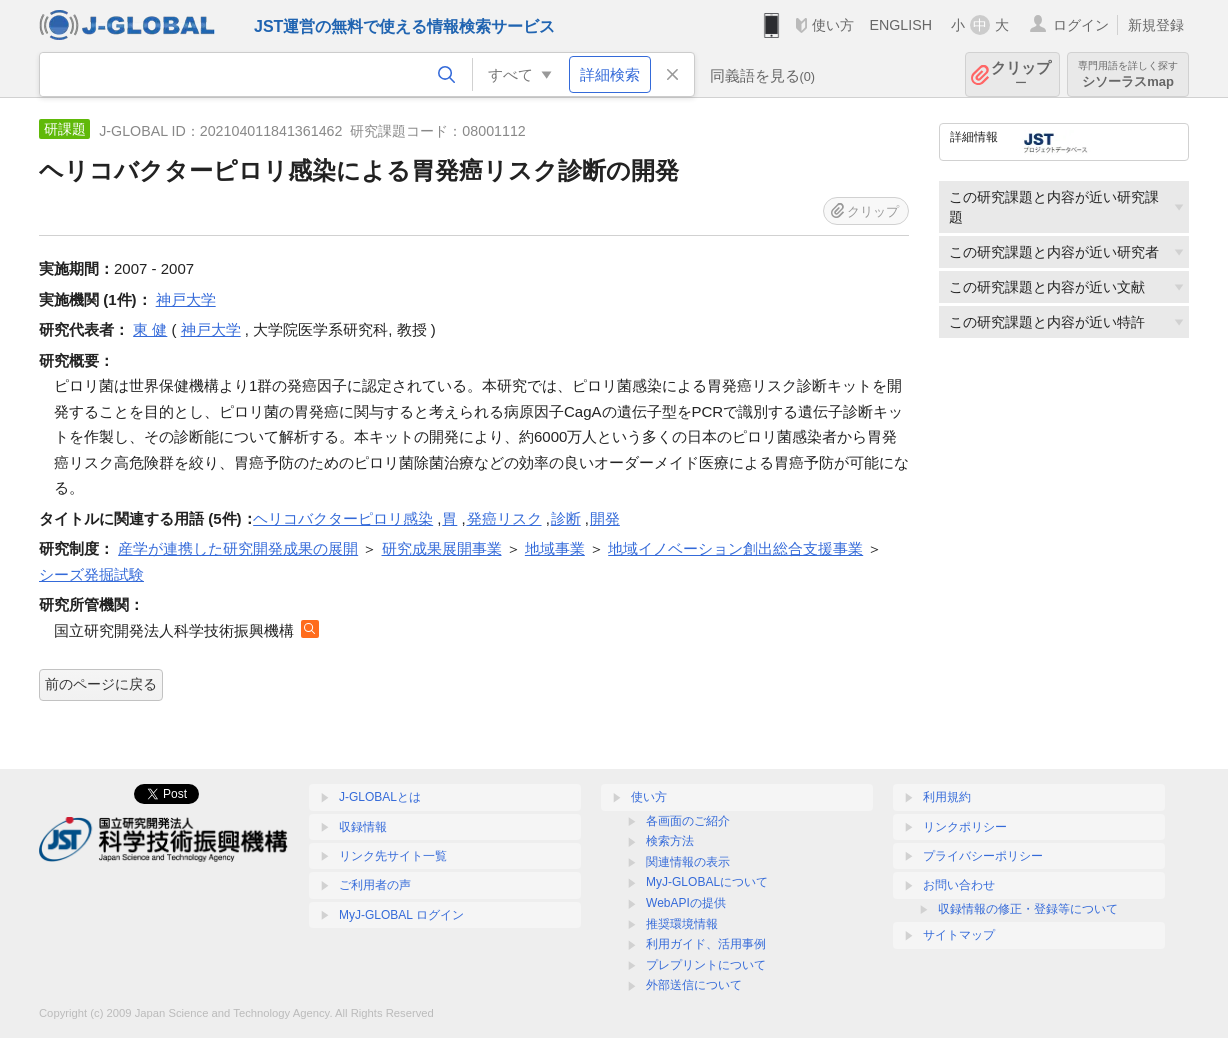  I want to click on お問い合わせ, so click(959, 885).